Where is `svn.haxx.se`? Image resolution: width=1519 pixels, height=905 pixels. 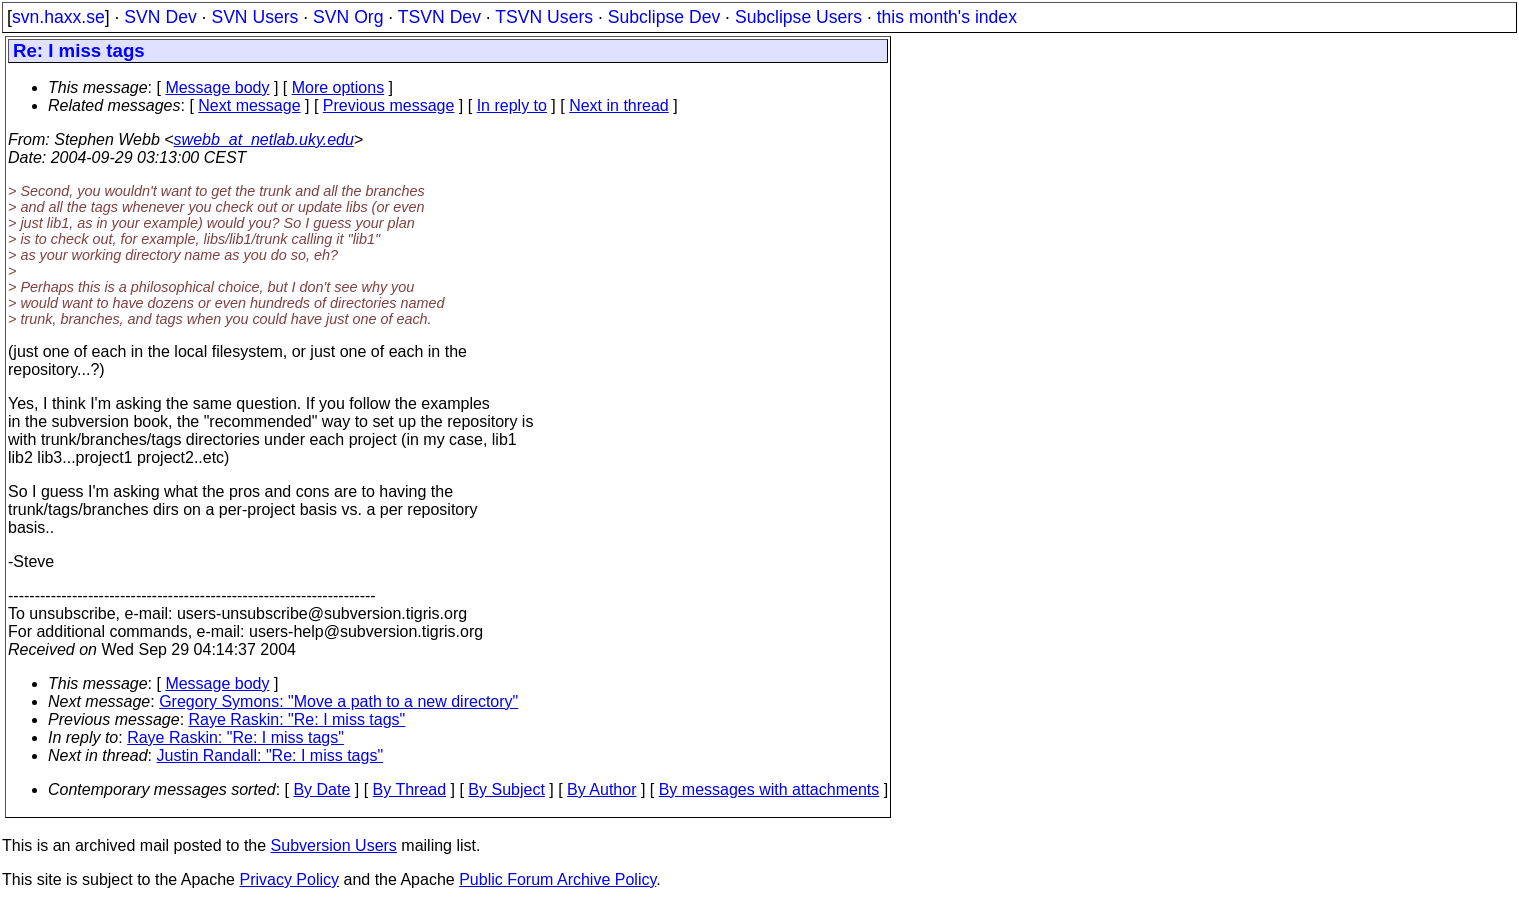 svn.haxx.se is located at coordinates (58, 17).